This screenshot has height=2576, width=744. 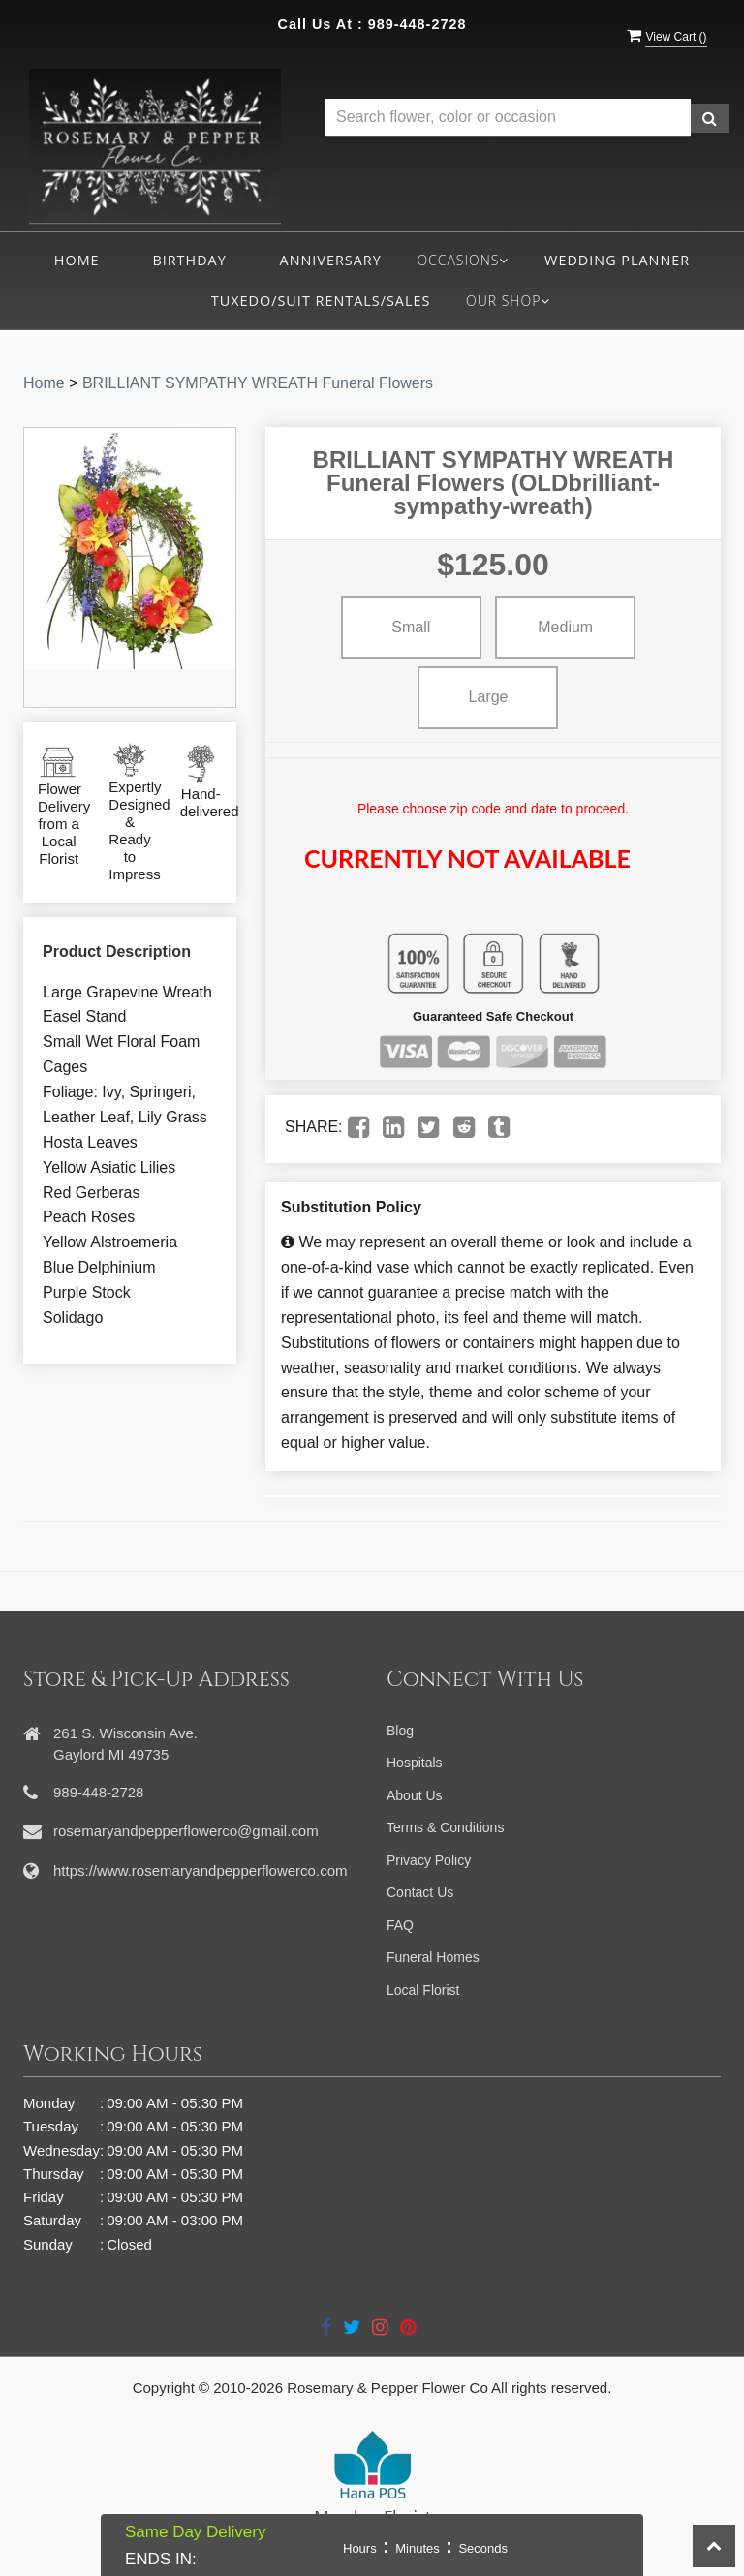 I want to click on Privacy Policy, so click(x=429, y=1860).